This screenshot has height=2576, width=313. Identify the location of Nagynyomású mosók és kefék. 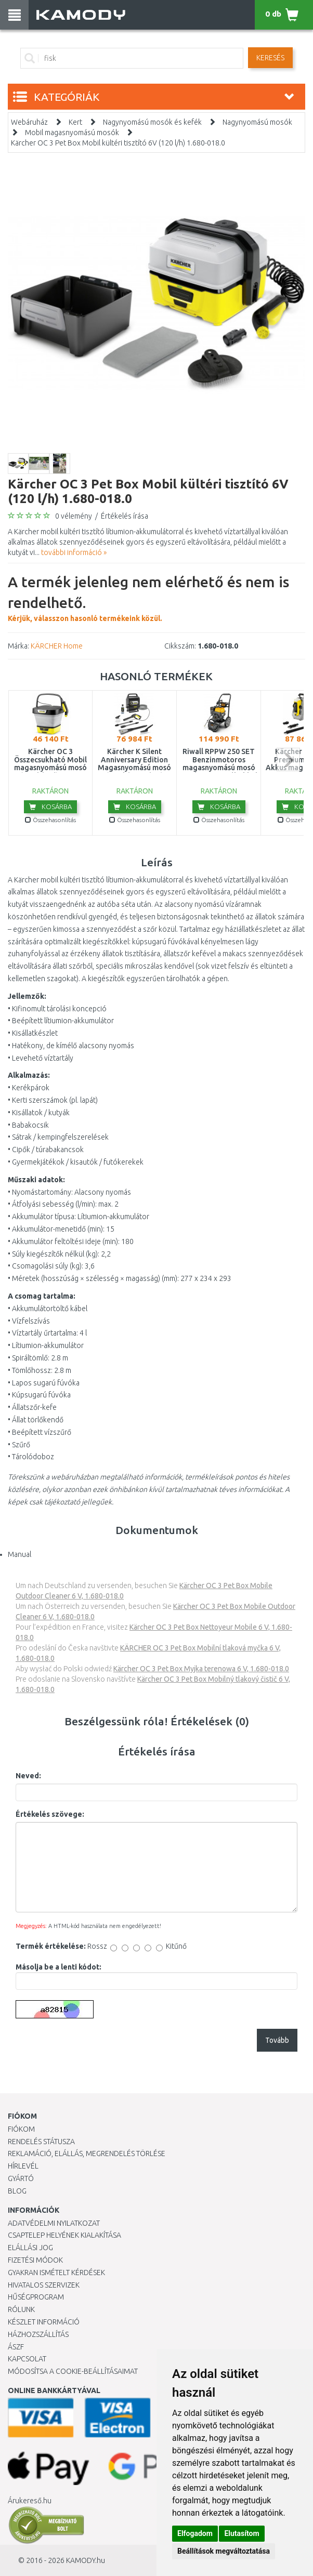
(152, 122).